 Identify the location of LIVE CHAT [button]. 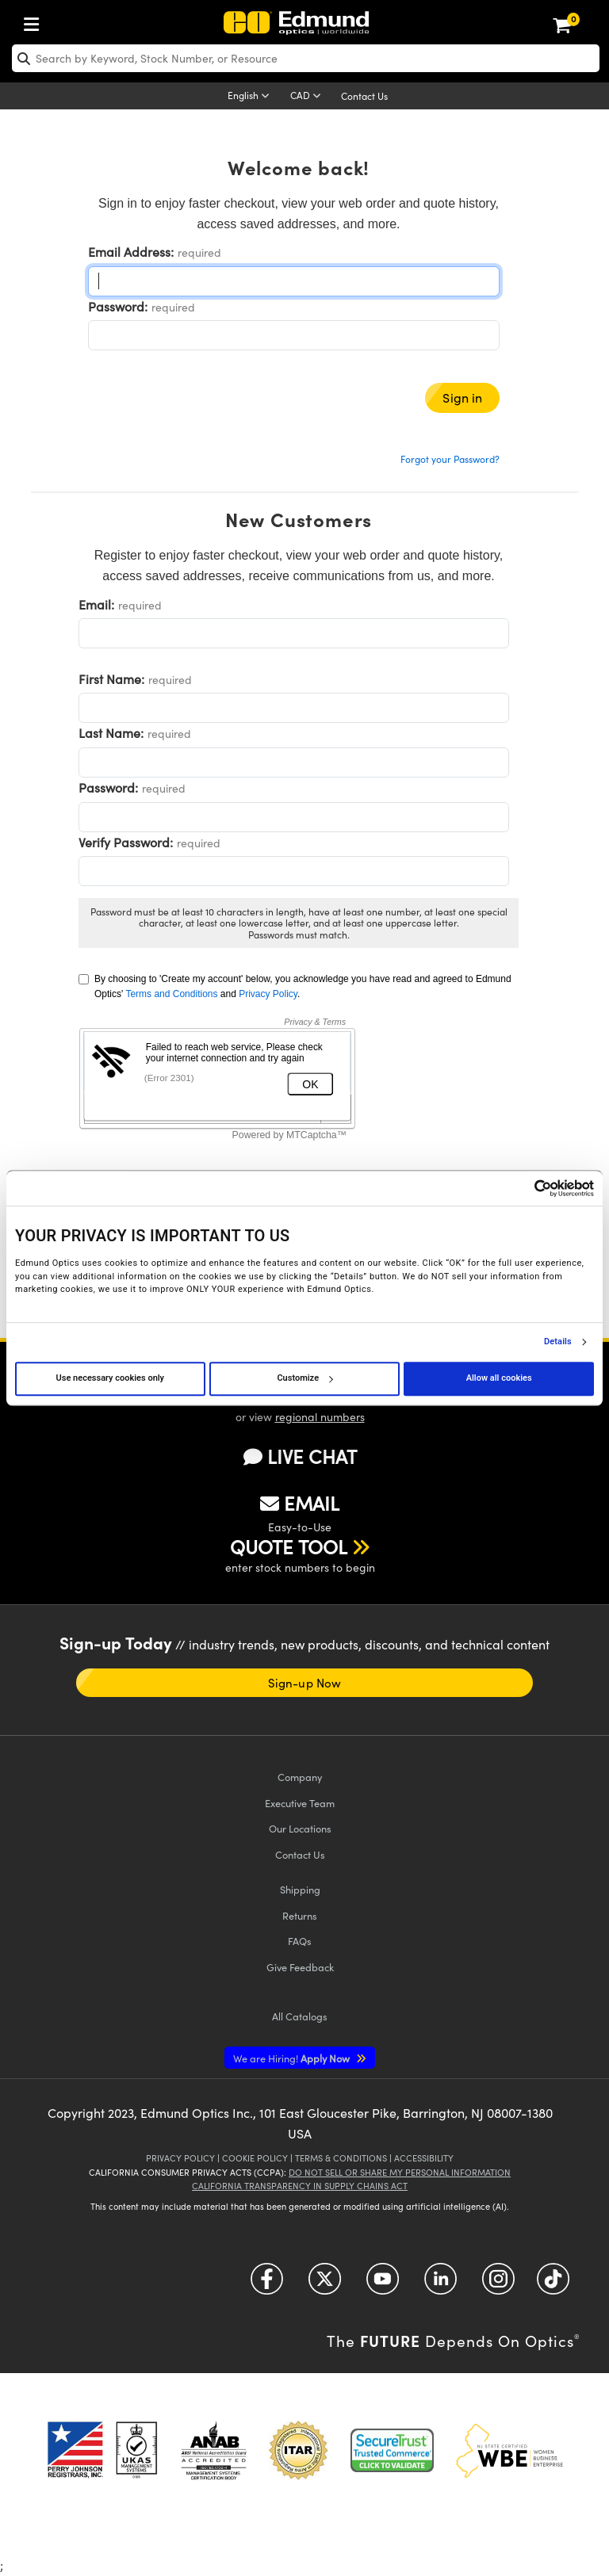
(300, 1456).